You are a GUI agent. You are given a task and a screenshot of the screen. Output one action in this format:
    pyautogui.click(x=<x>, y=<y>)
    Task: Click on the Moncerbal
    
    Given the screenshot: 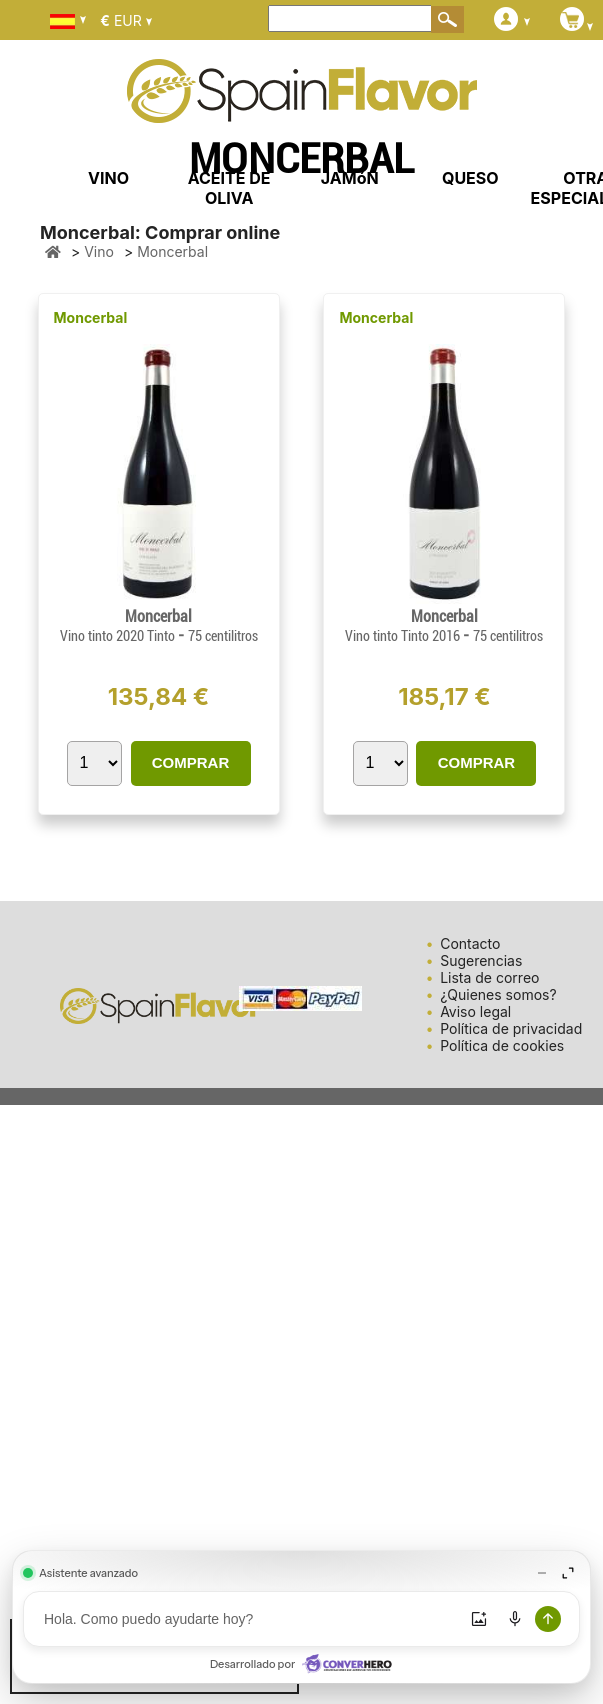 What is the action you would take?
    pyautogui.click(x=91, y=317)
    